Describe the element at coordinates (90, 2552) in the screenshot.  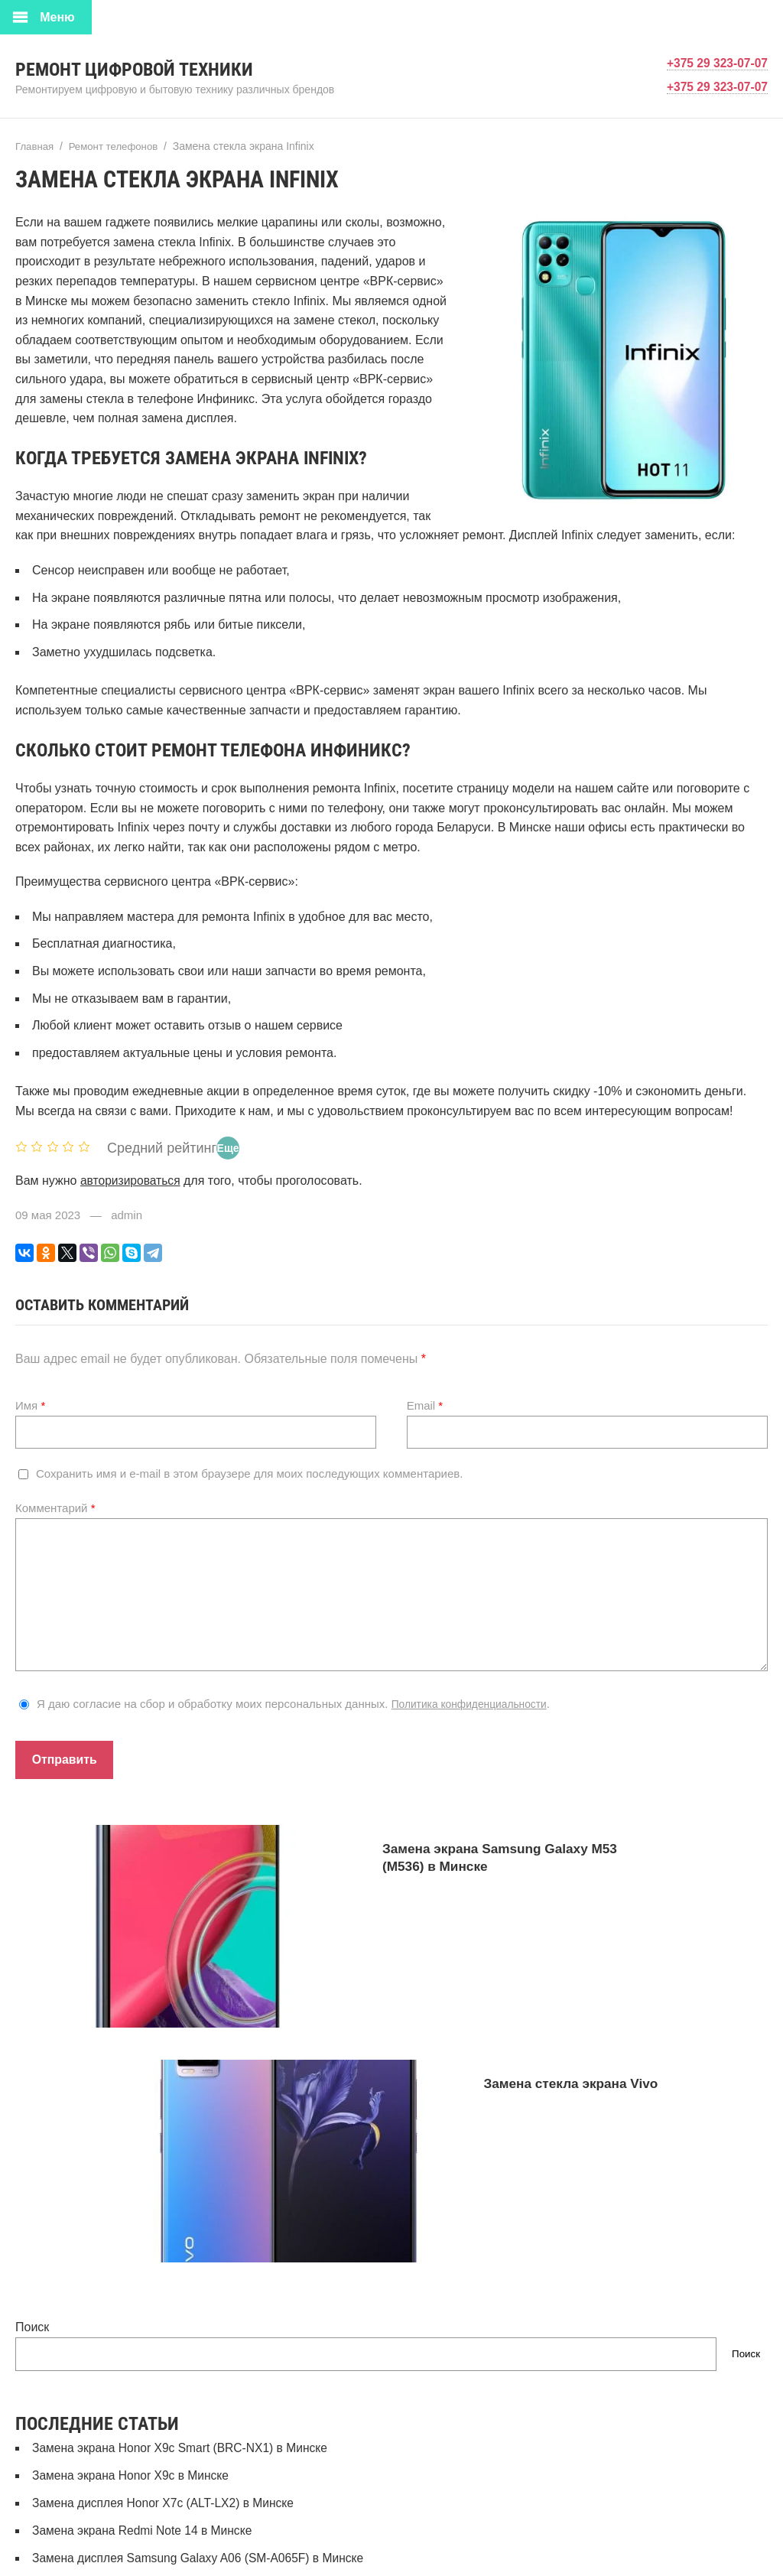
I see `Ремонт телевизоров` at that location.